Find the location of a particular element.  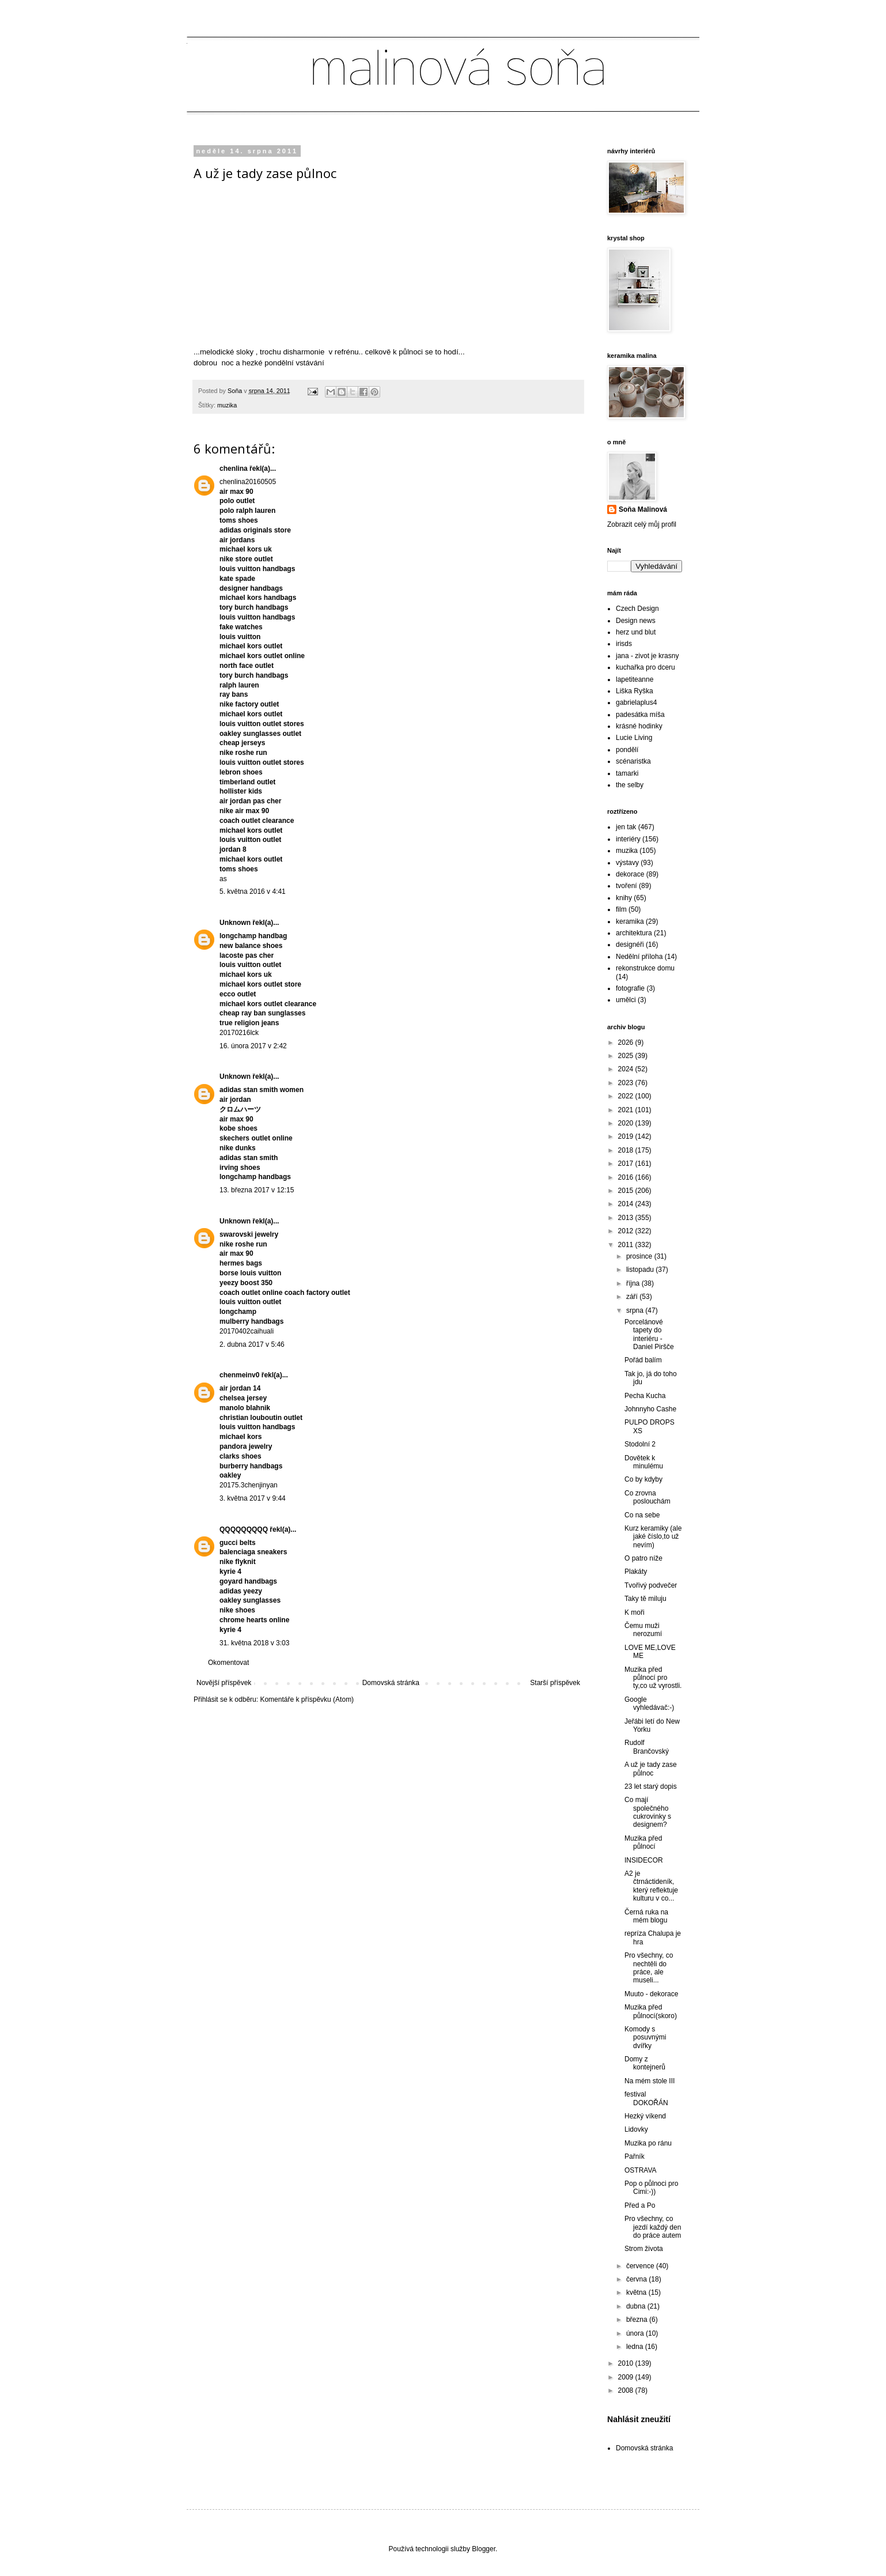

Okomentovat is located at coordinates (228, 1663).